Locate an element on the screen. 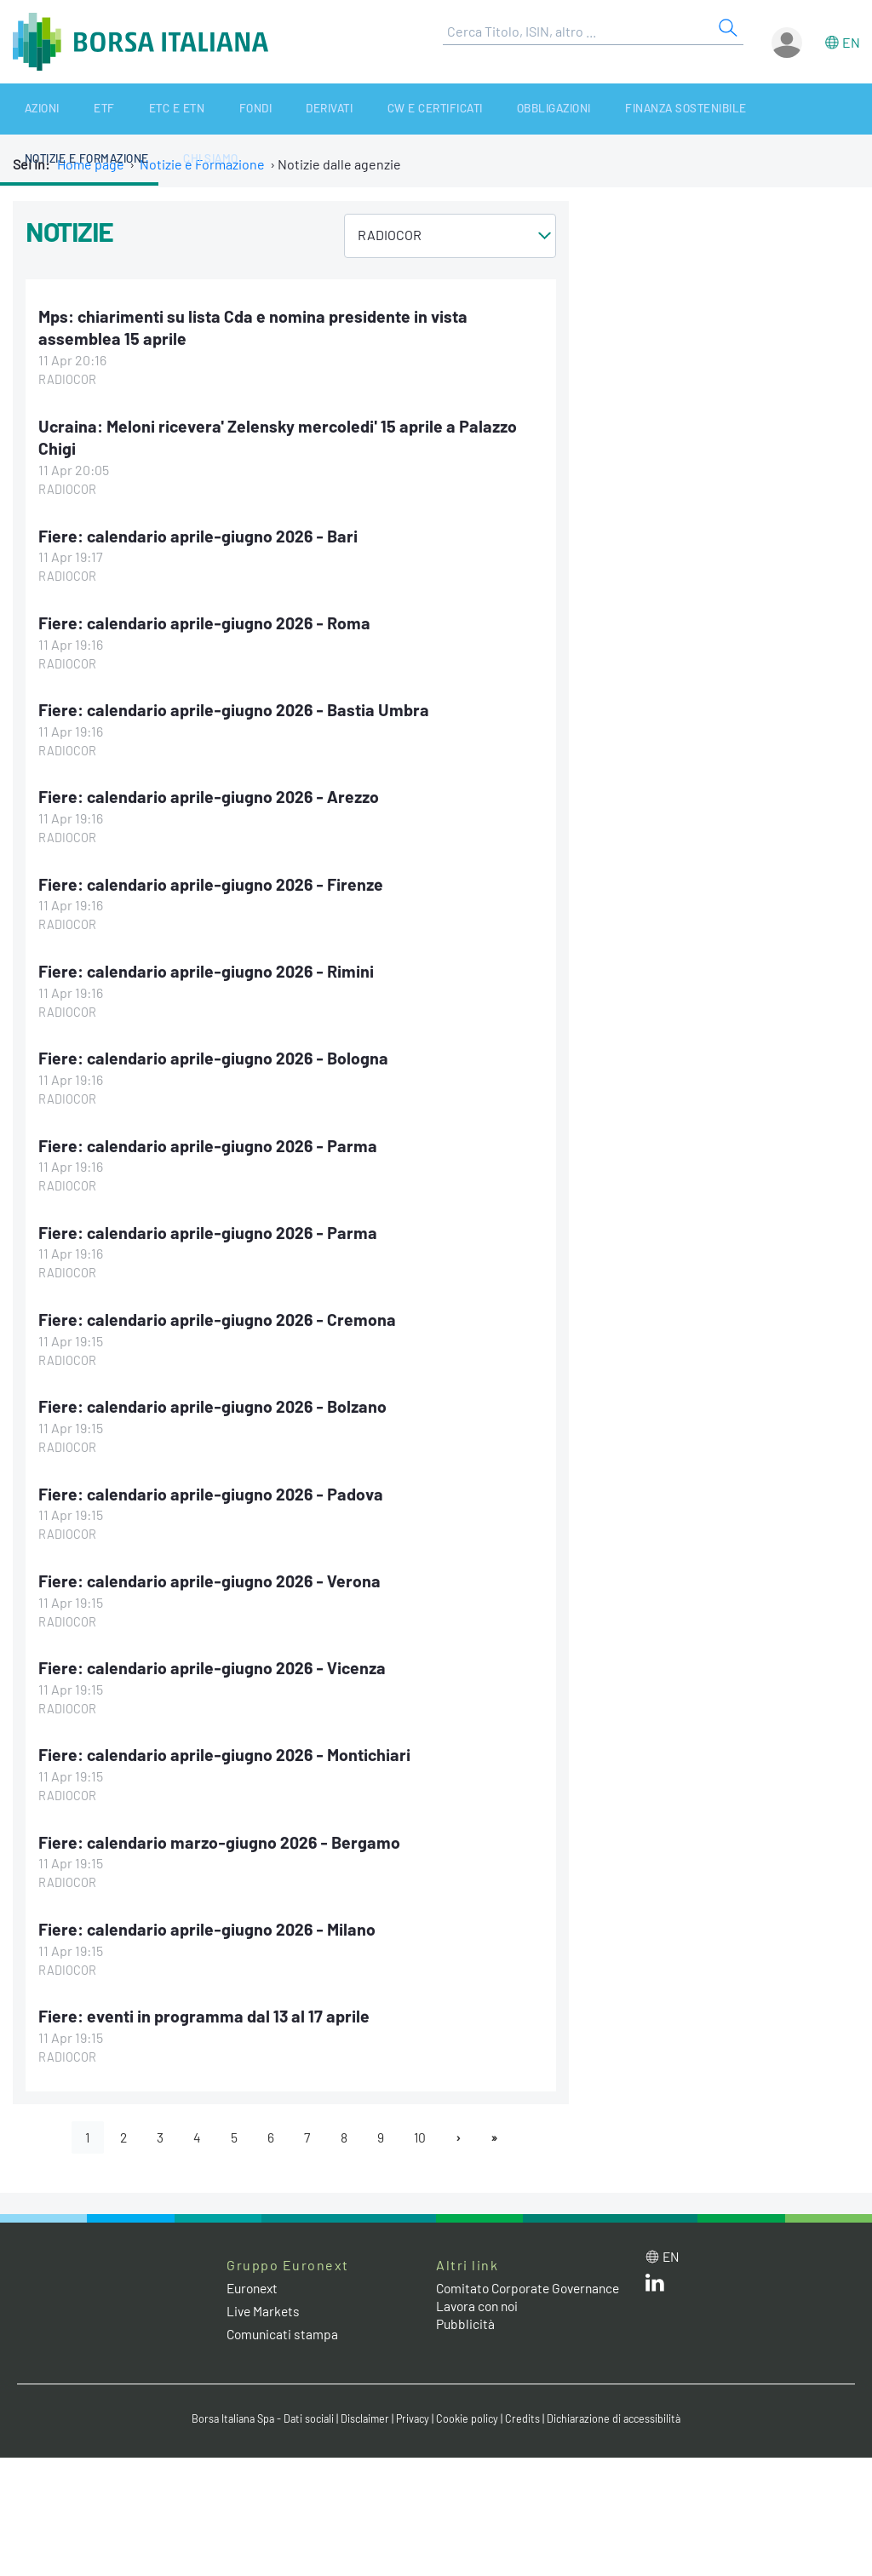  CW e Certificati is located at coordinates (347, 108).